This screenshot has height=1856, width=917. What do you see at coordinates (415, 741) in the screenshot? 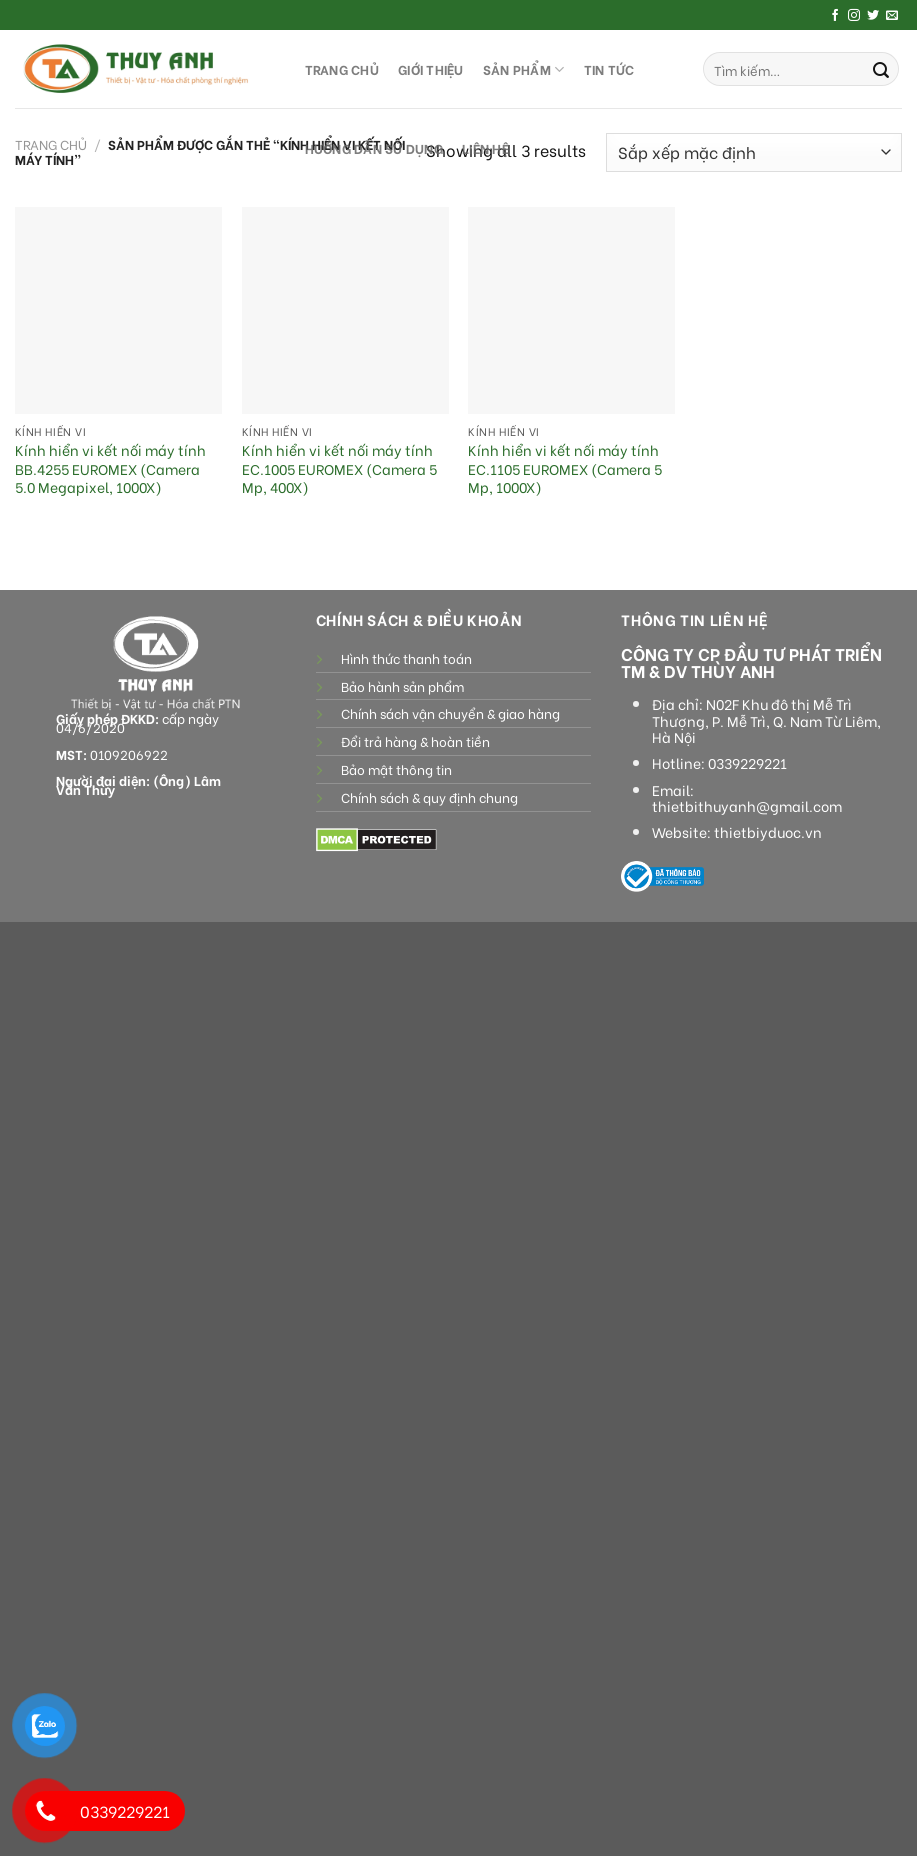
I see `Đổi trả hàng & hoàn tiền` at bounding box center [415, 741].